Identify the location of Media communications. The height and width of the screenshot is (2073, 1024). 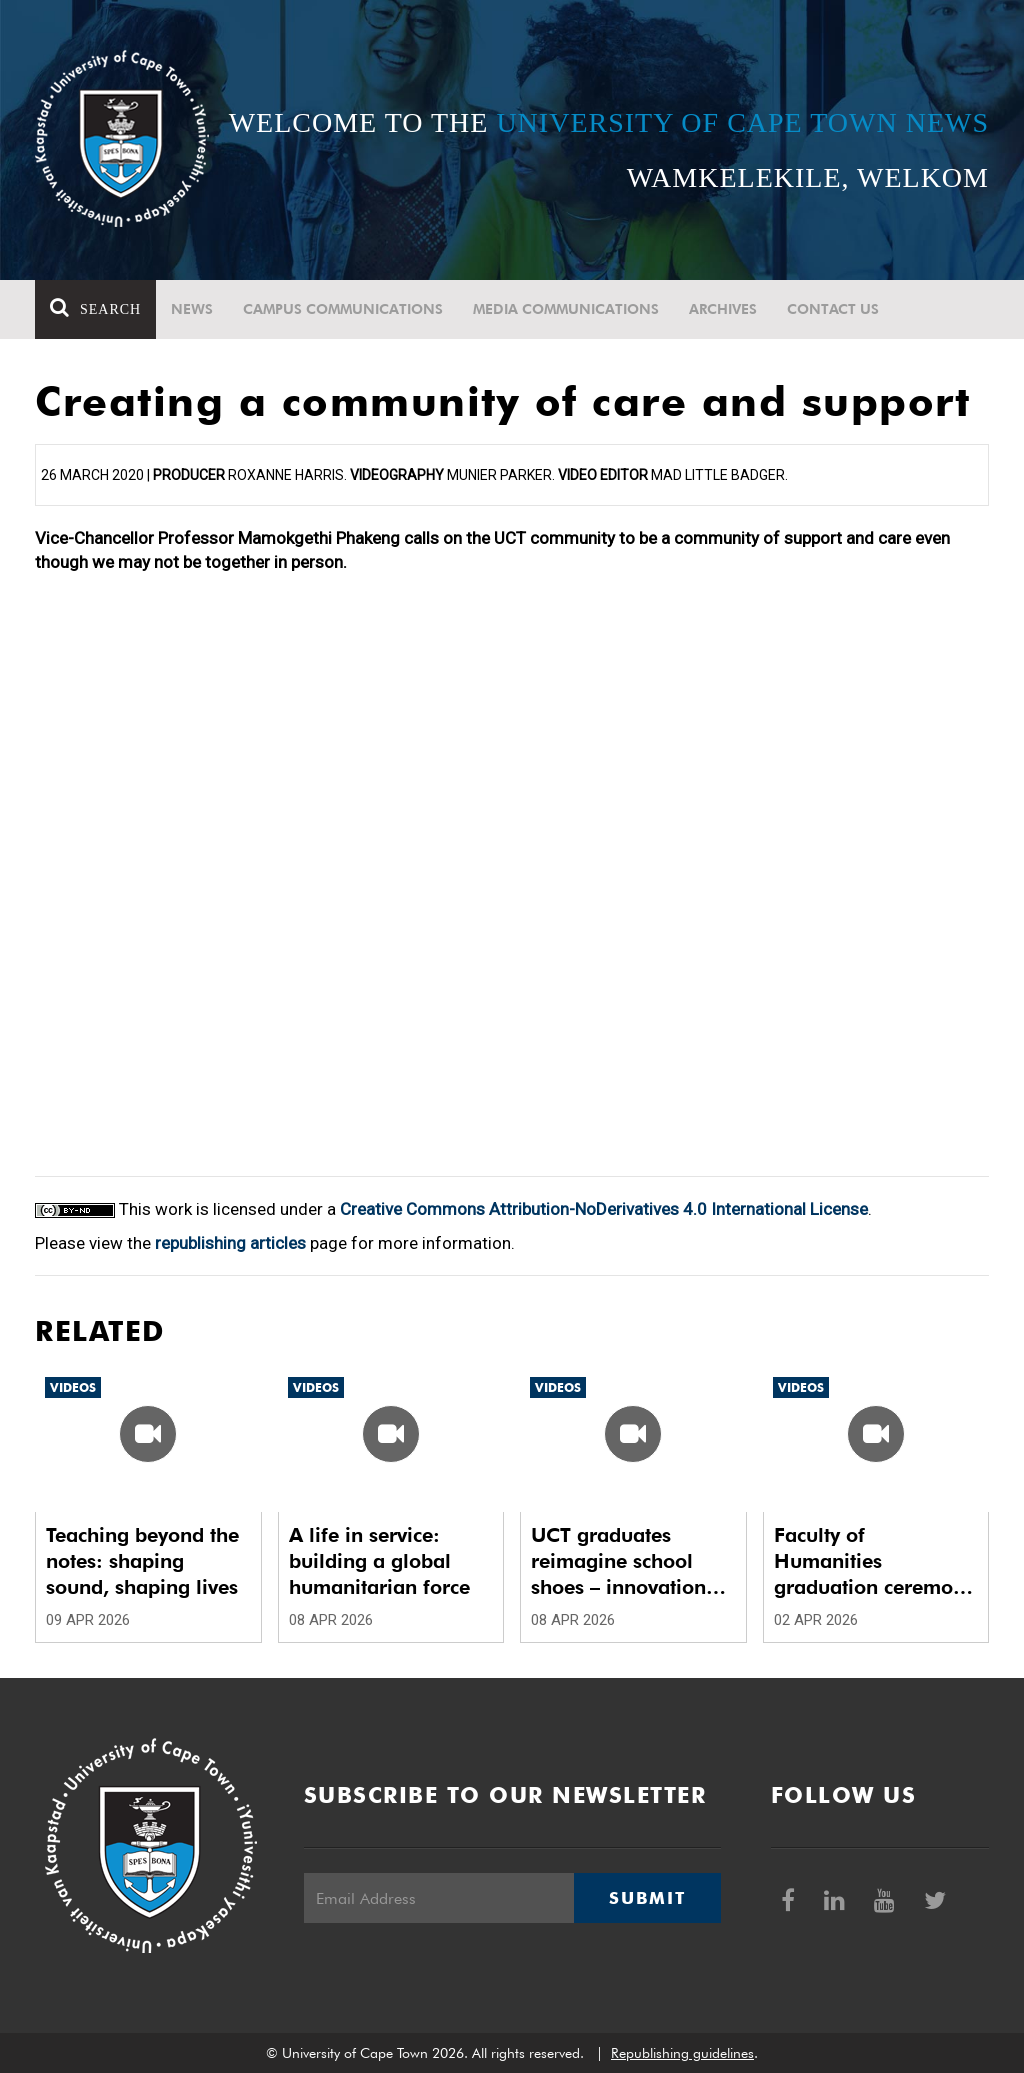
(566, 309).